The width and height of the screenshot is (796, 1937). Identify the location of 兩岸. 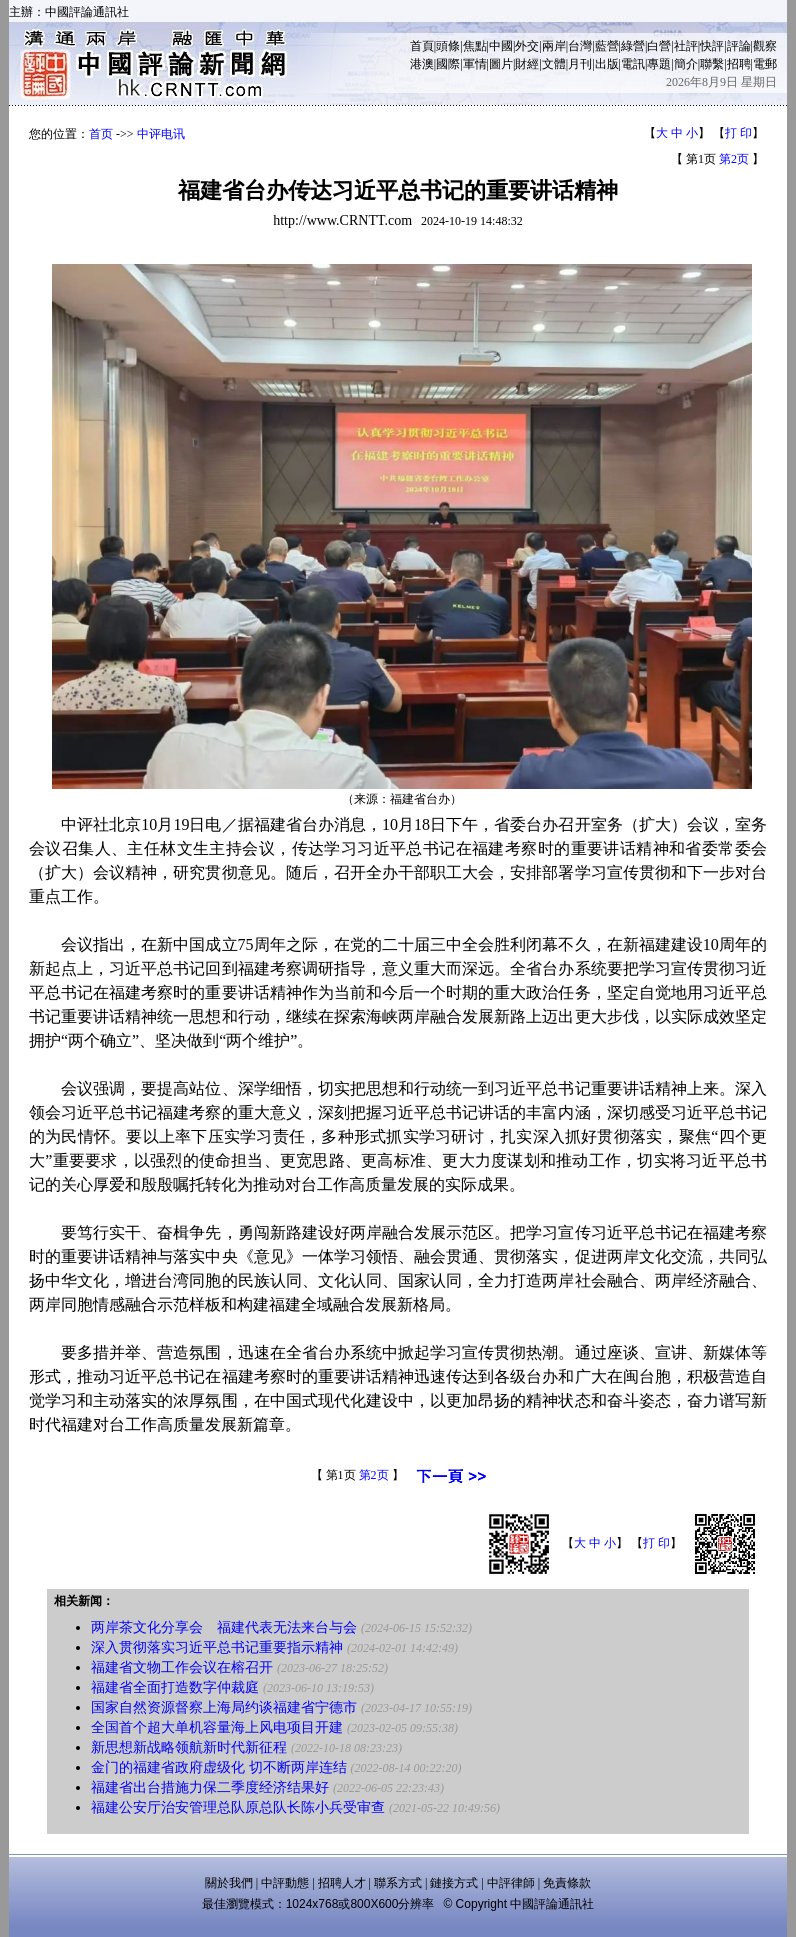
(554, 46).